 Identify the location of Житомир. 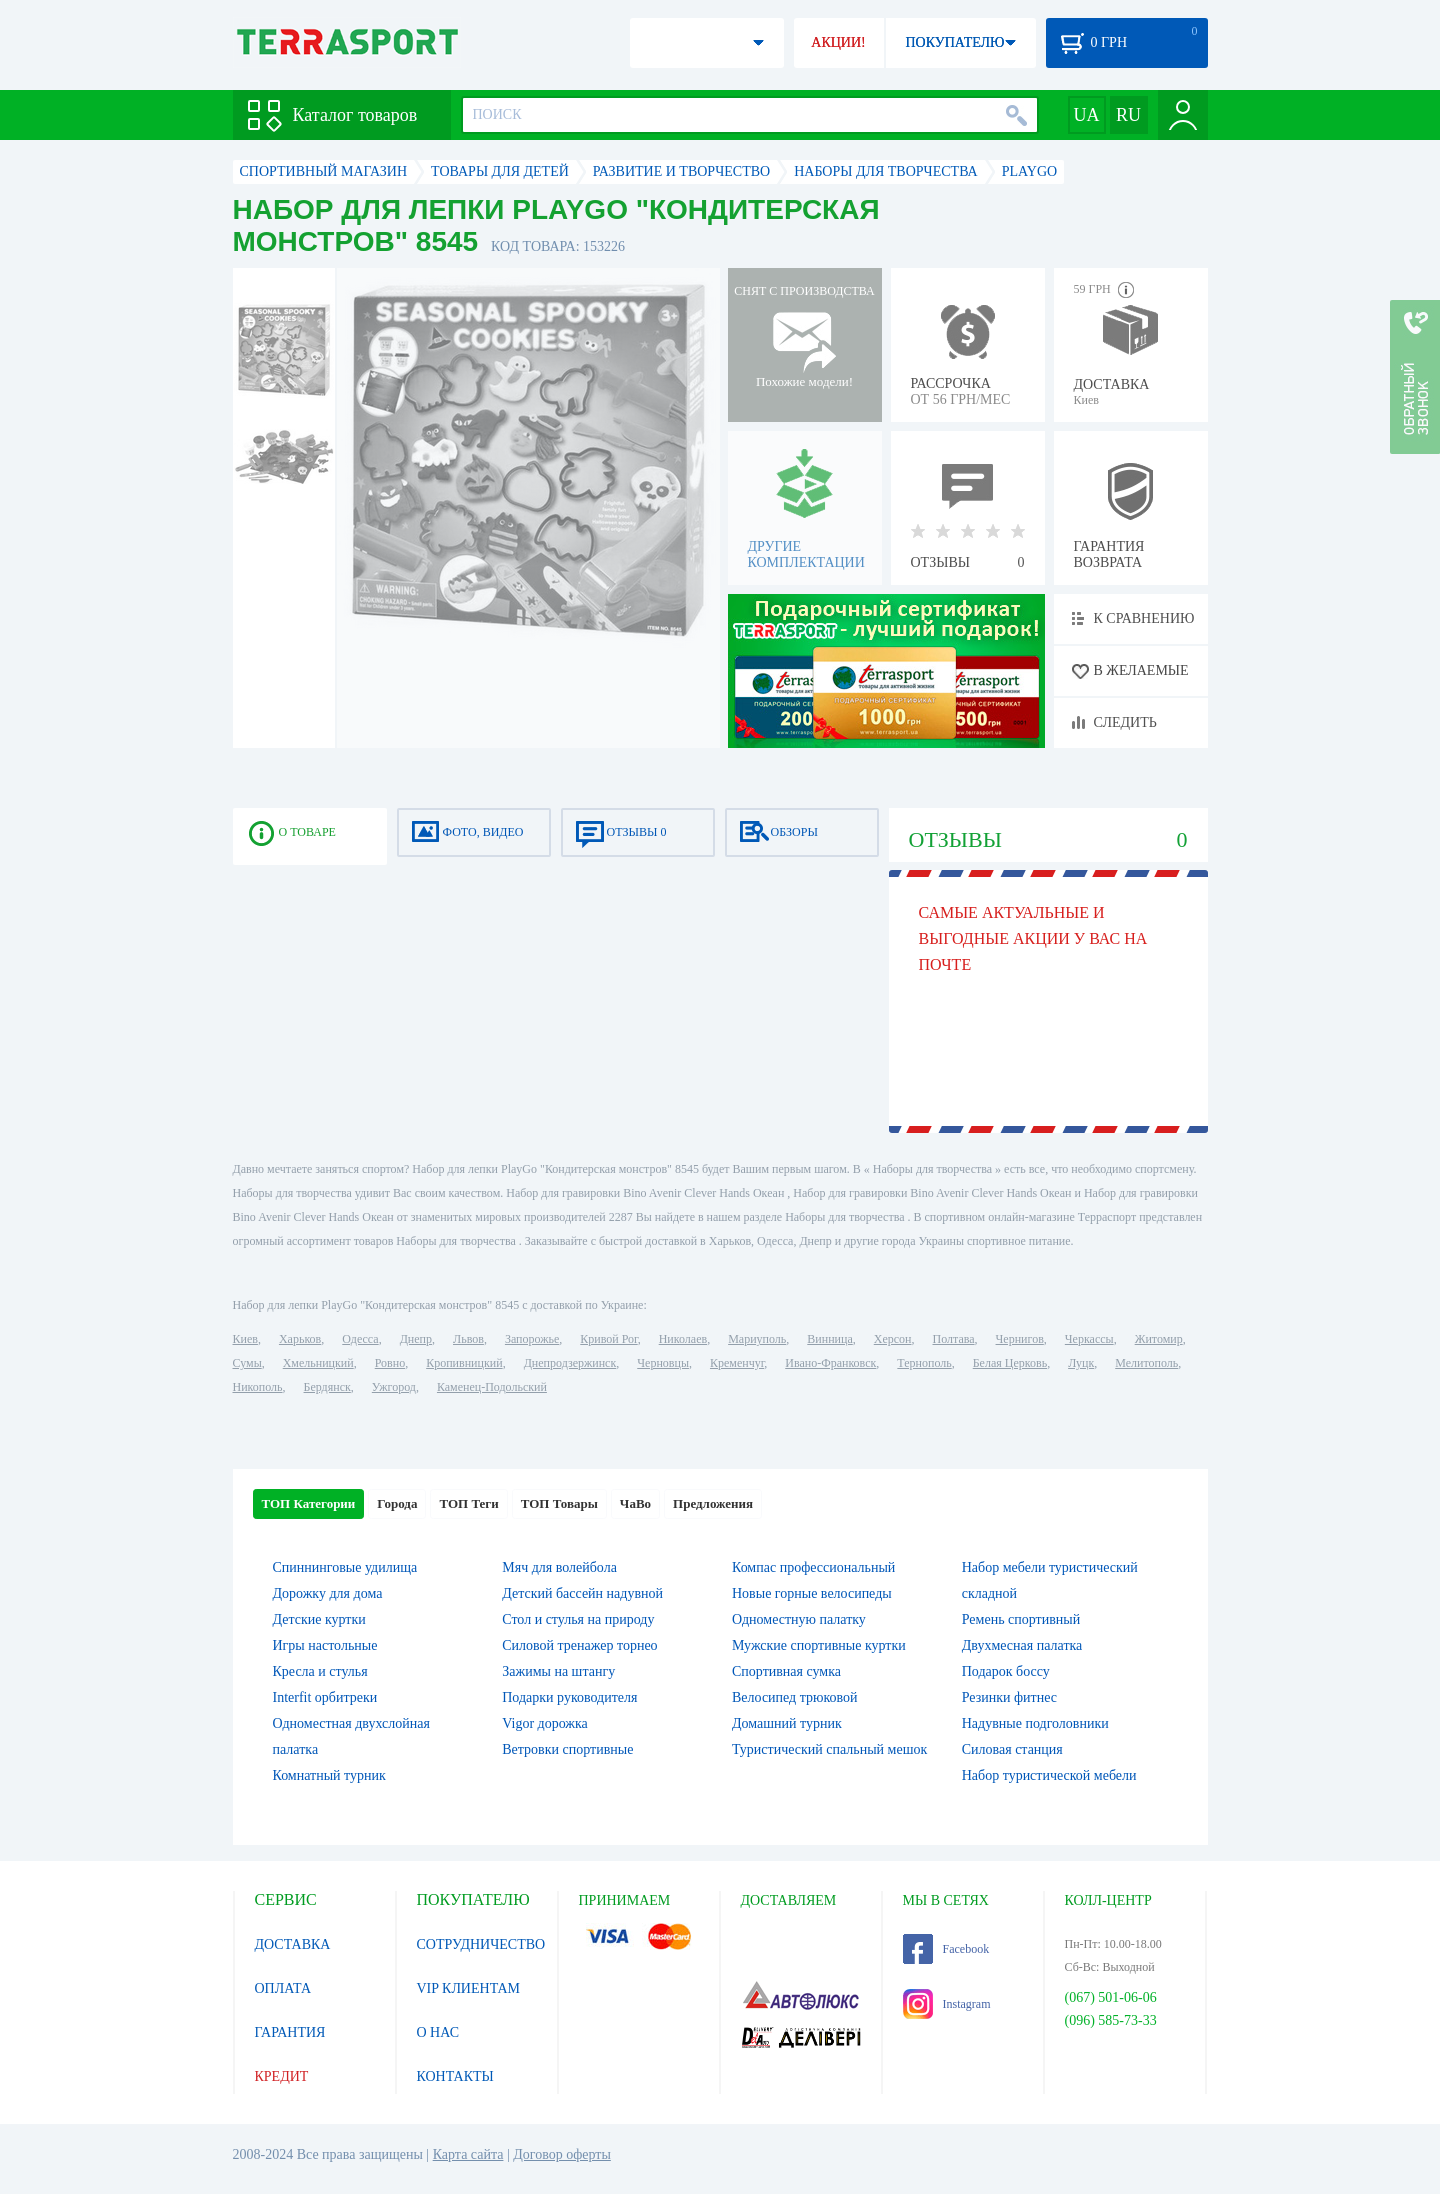
(1159, 1339).